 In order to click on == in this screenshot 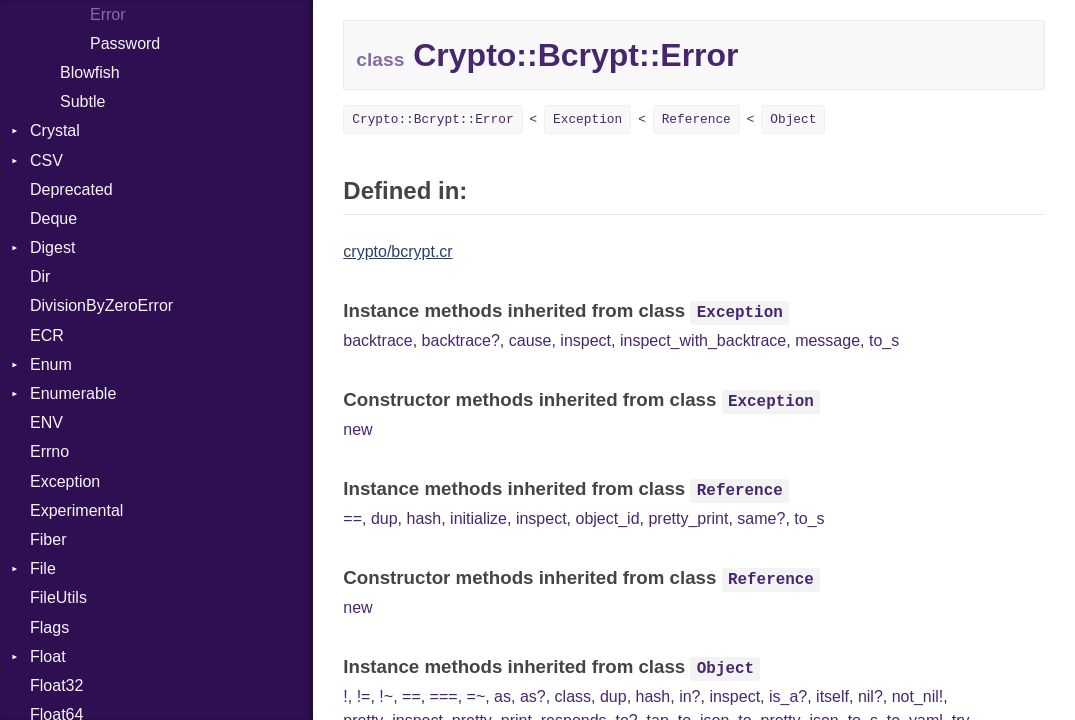, I will do `click(352, 518)`.